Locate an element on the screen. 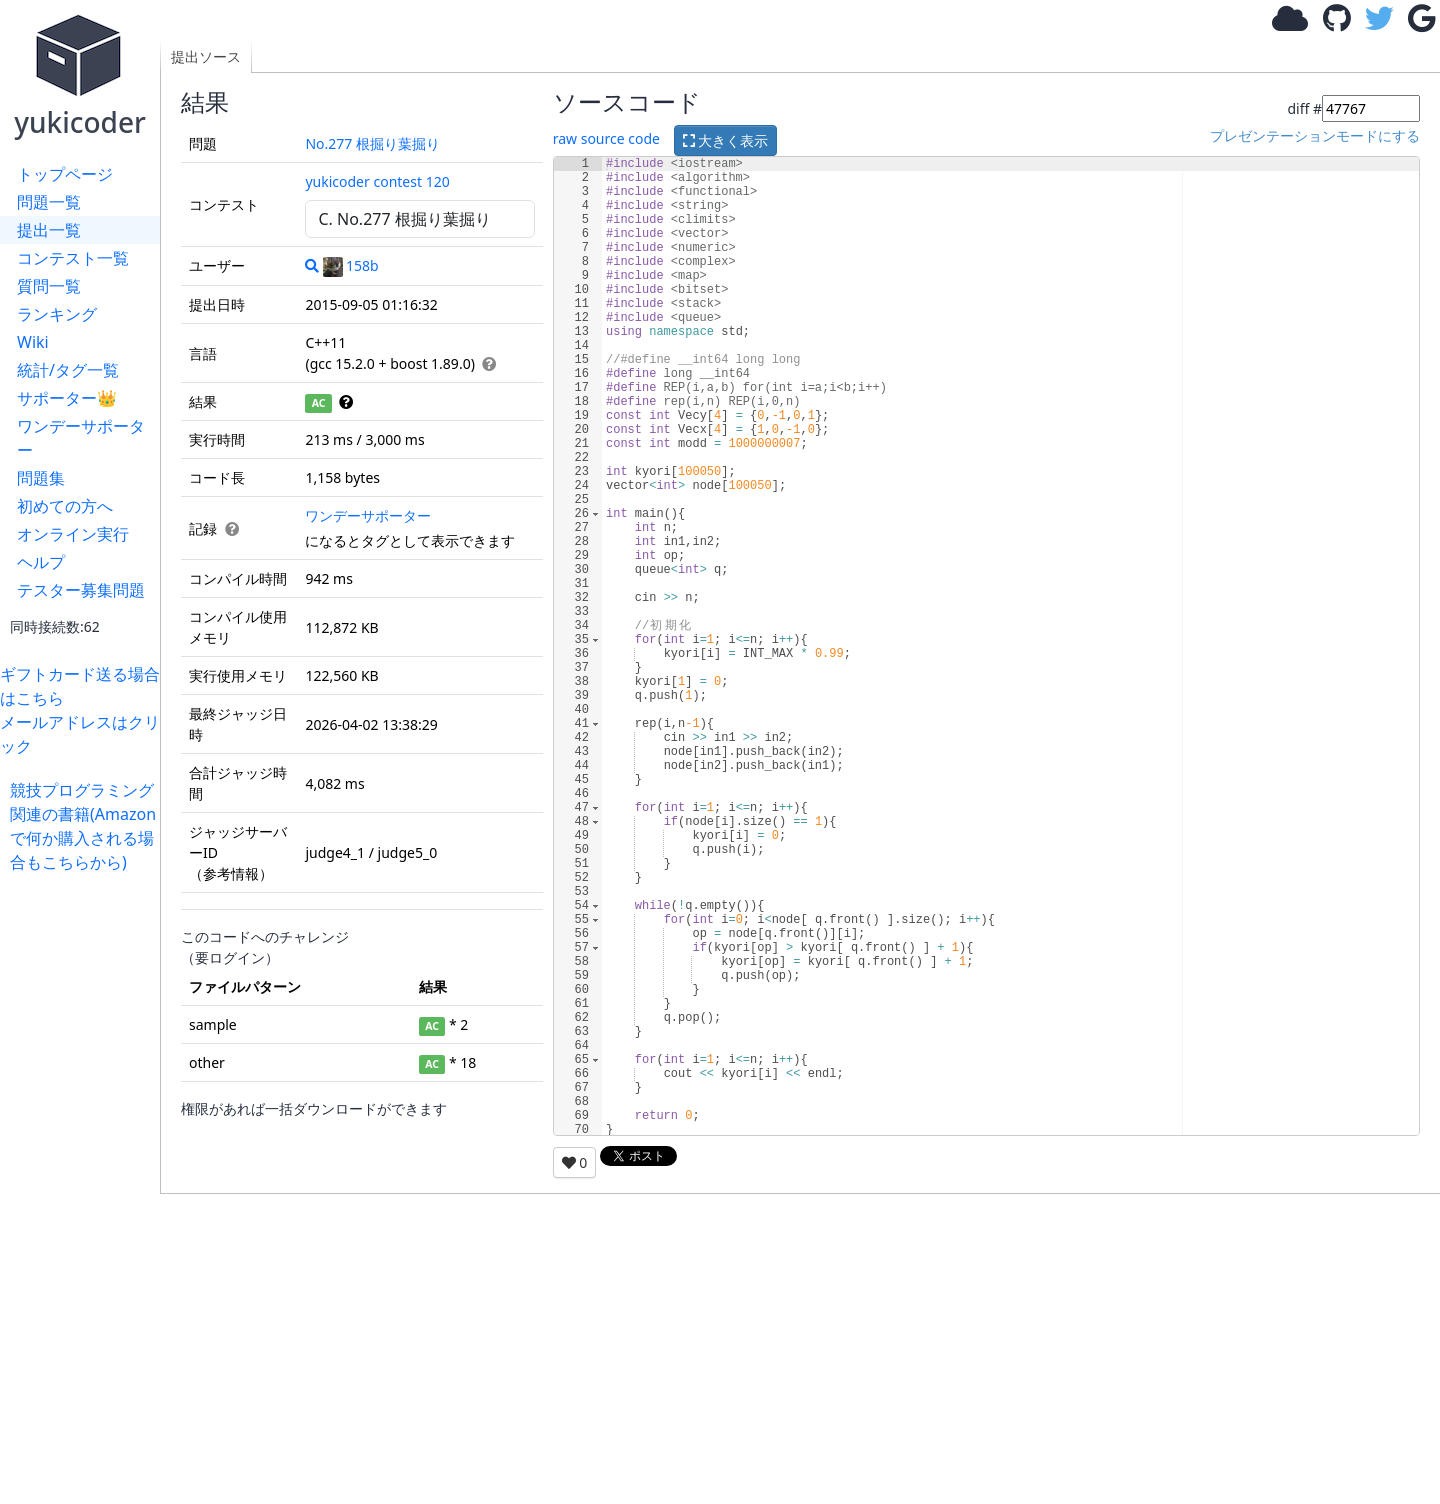 This screenshot has height=1504, width=1440. 初めての方へ is located at coordinates (65, 506).